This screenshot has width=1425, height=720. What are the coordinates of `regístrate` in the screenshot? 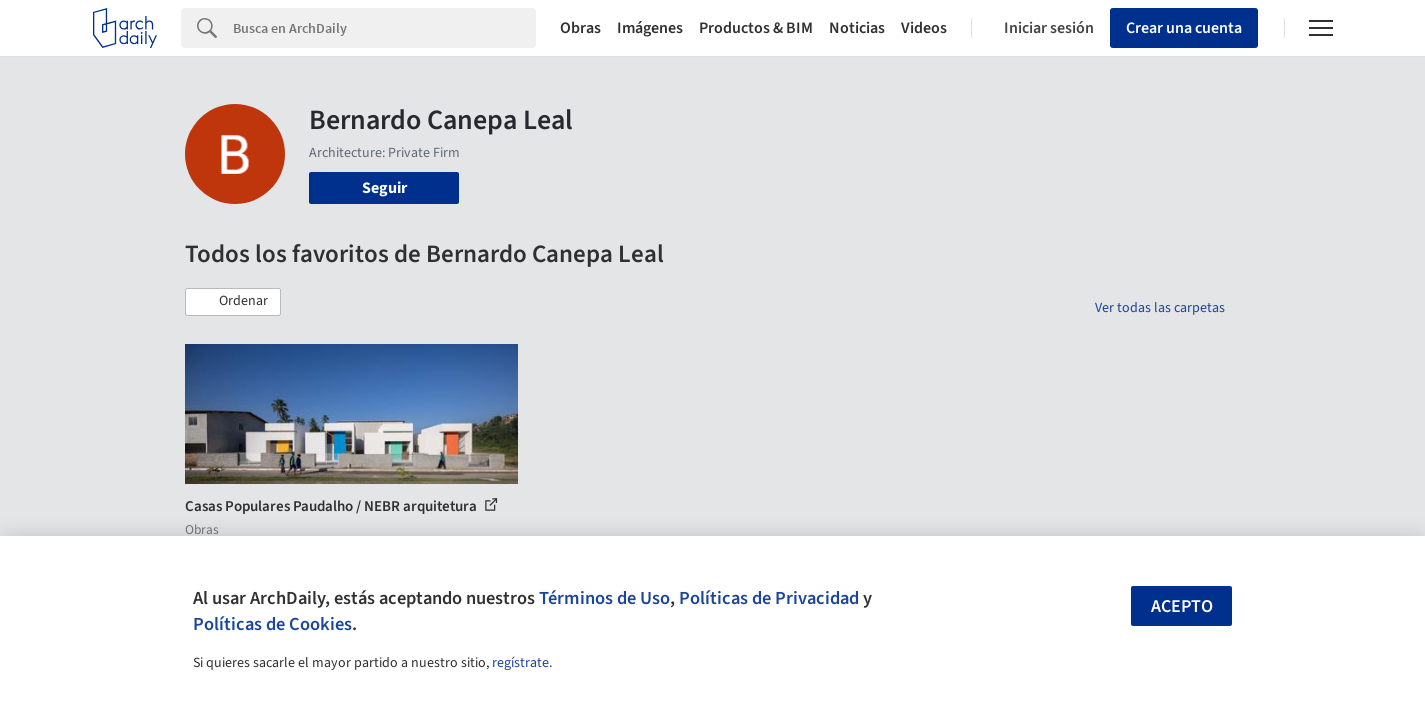 It's located at (520, 663).